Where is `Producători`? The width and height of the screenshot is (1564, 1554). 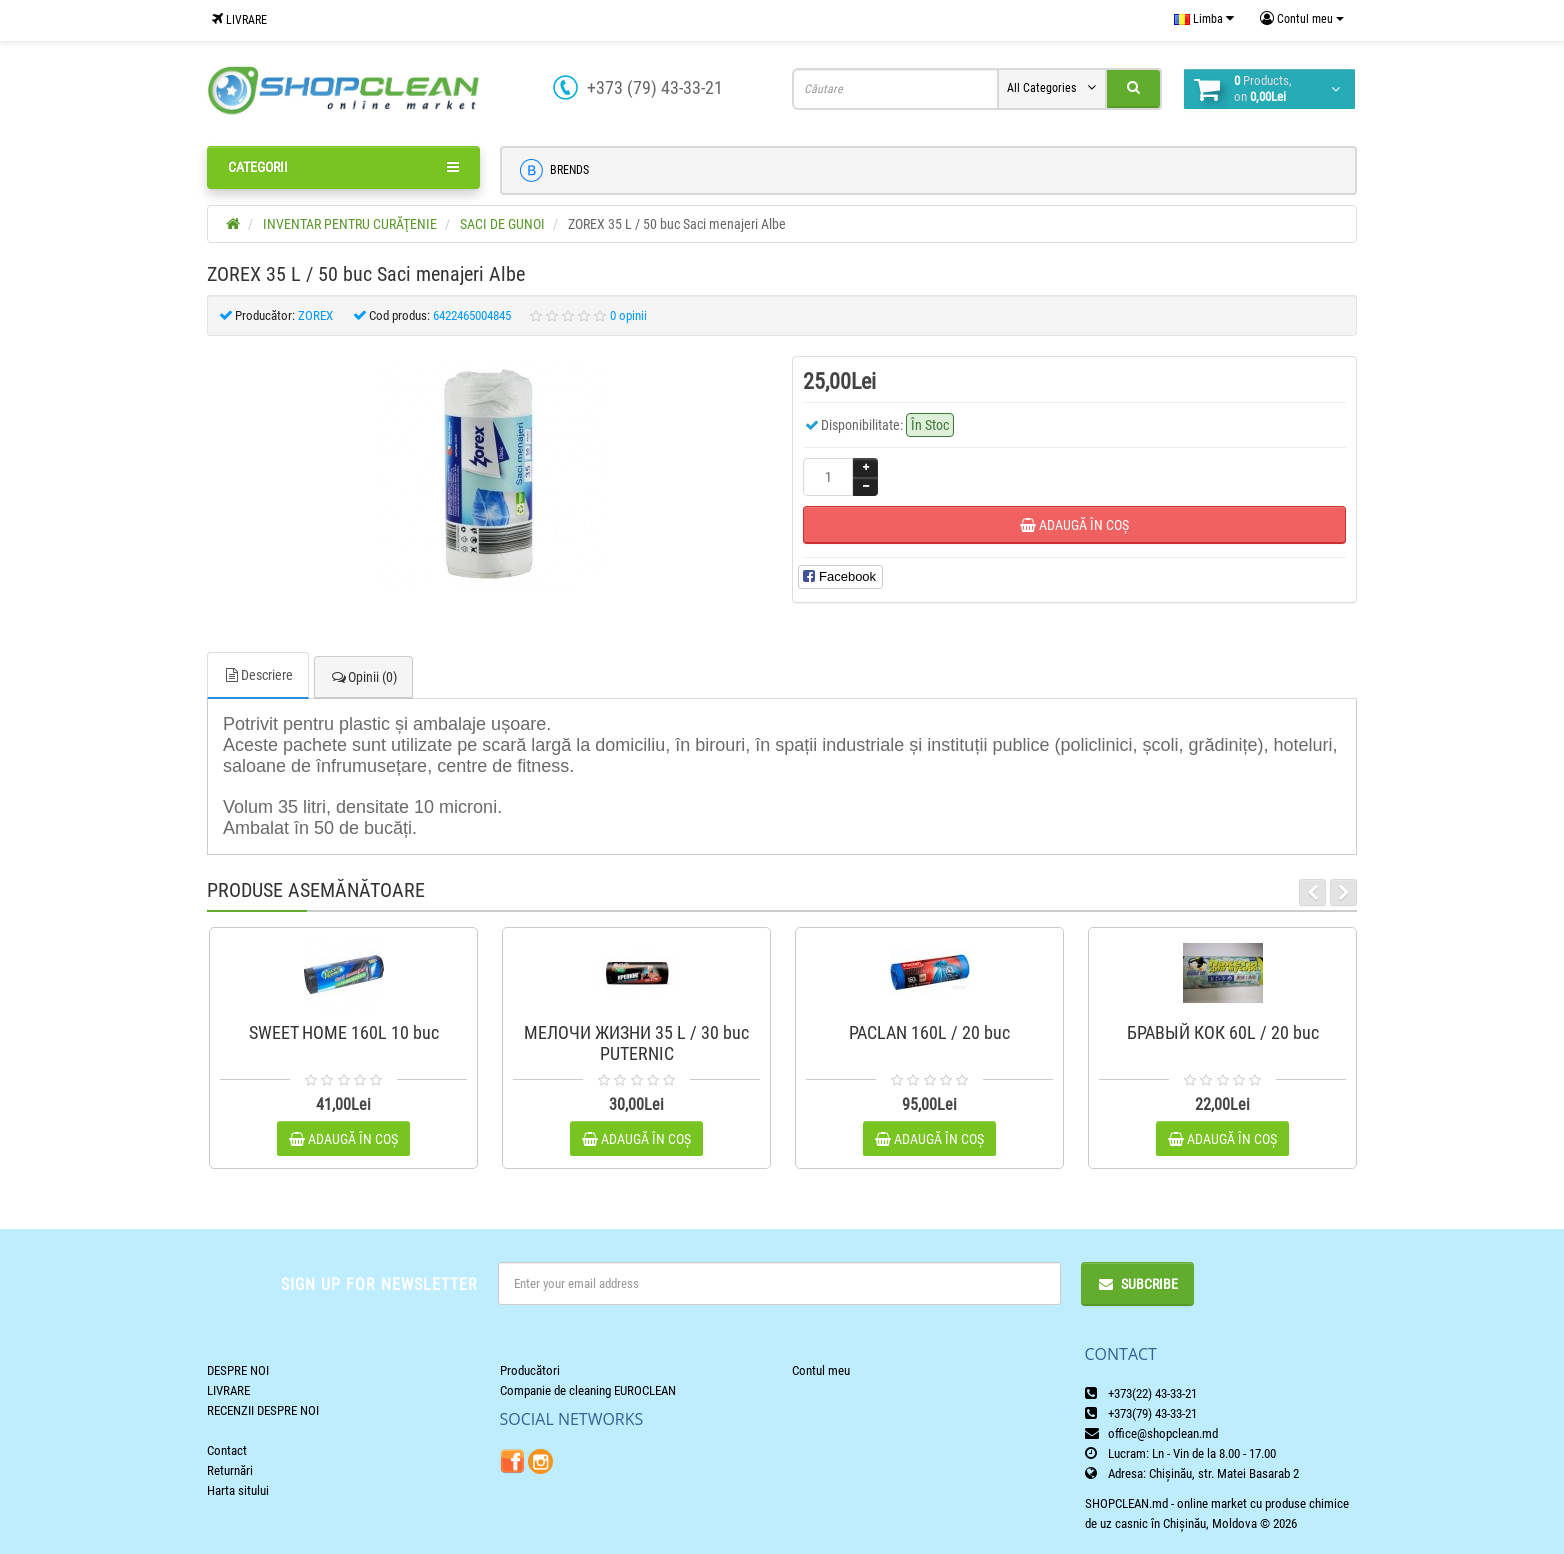 Producători is located at coordinates (530, 1370).